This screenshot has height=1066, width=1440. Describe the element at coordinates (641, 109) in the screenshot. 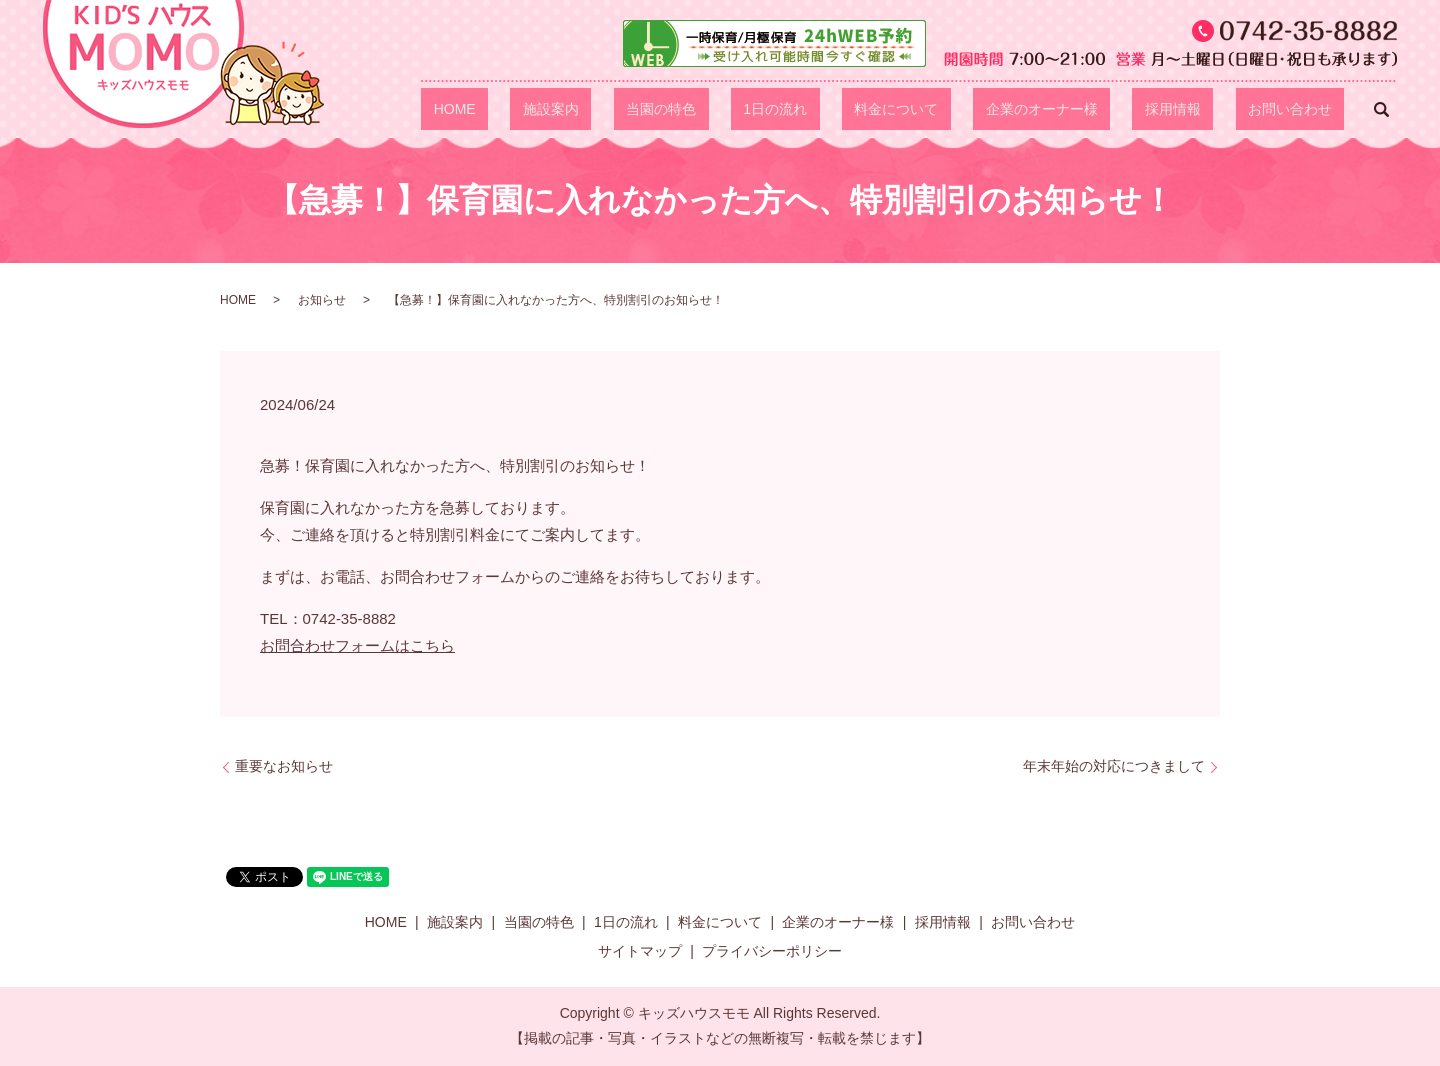

I see `HOME` at that location.